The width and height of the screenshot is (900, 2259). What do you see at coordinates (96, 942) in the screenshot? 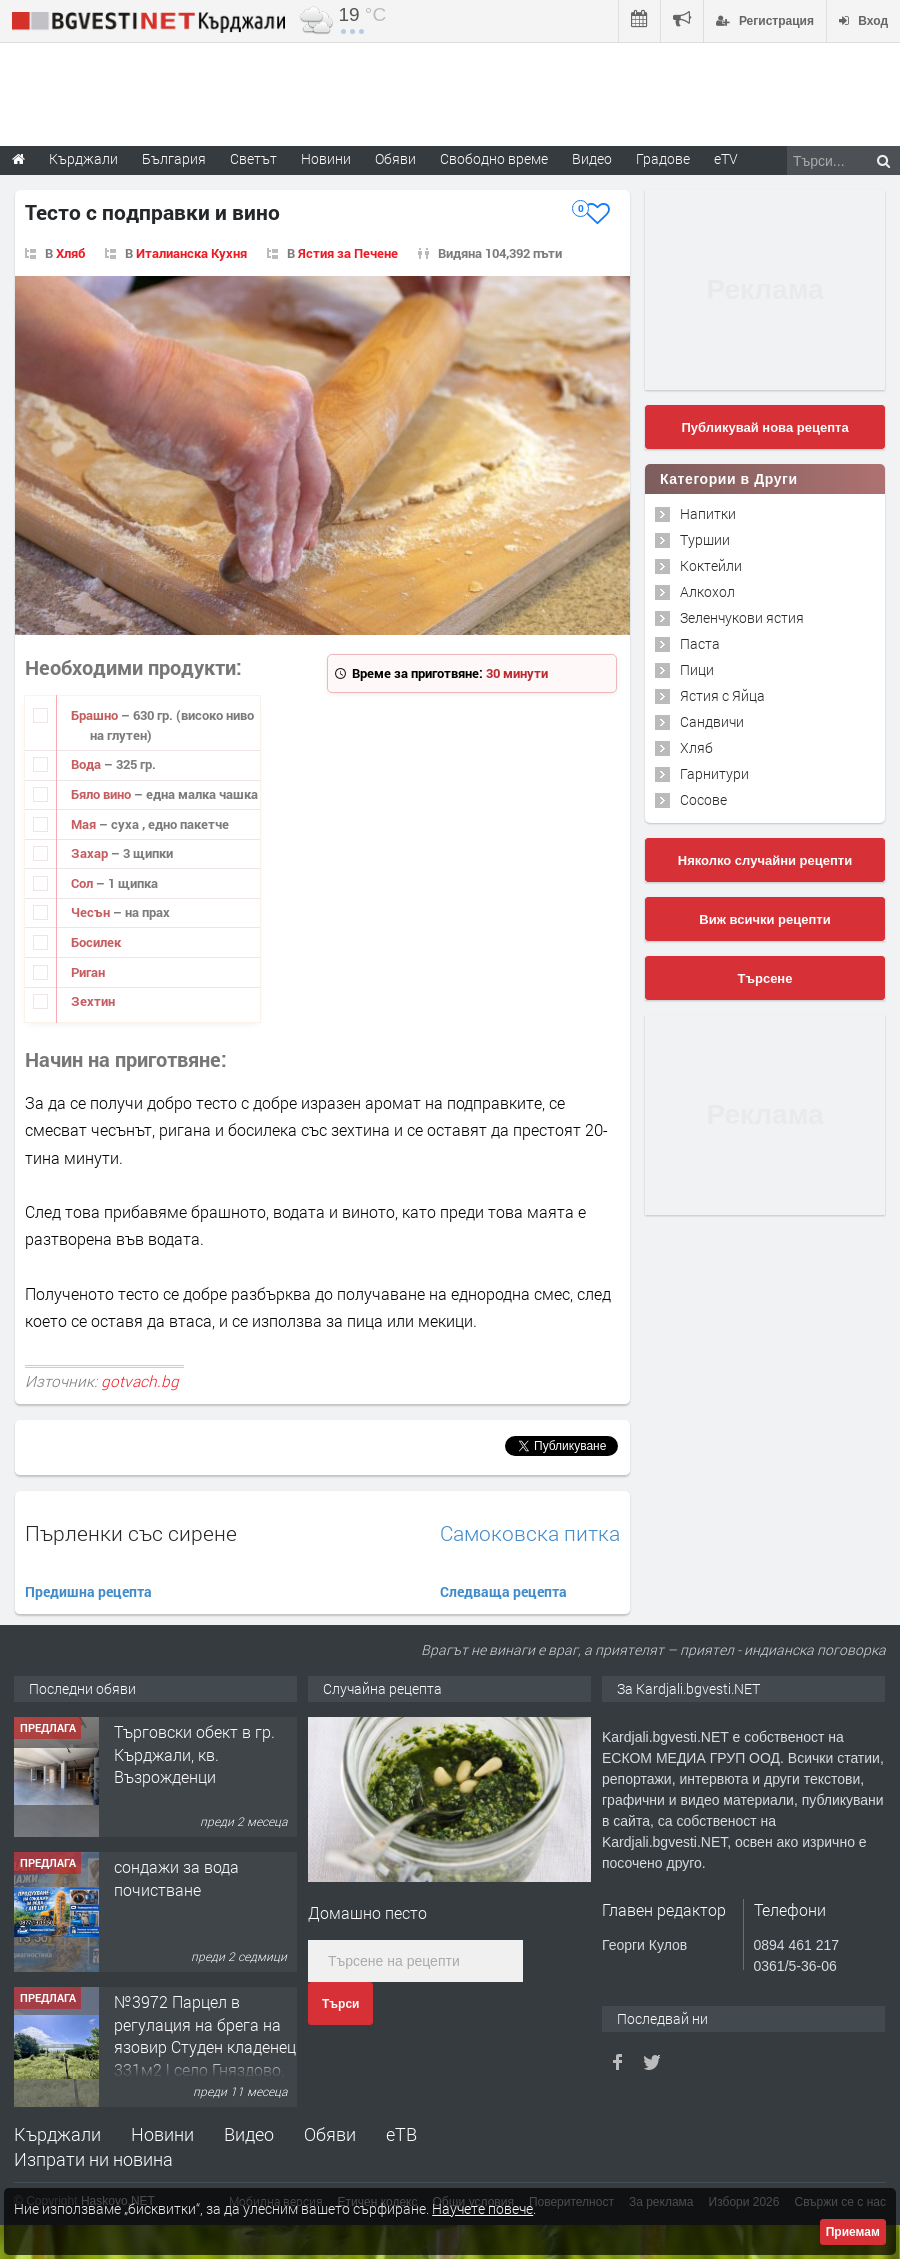
I see `Босилек` at bounding box center [96, 942].